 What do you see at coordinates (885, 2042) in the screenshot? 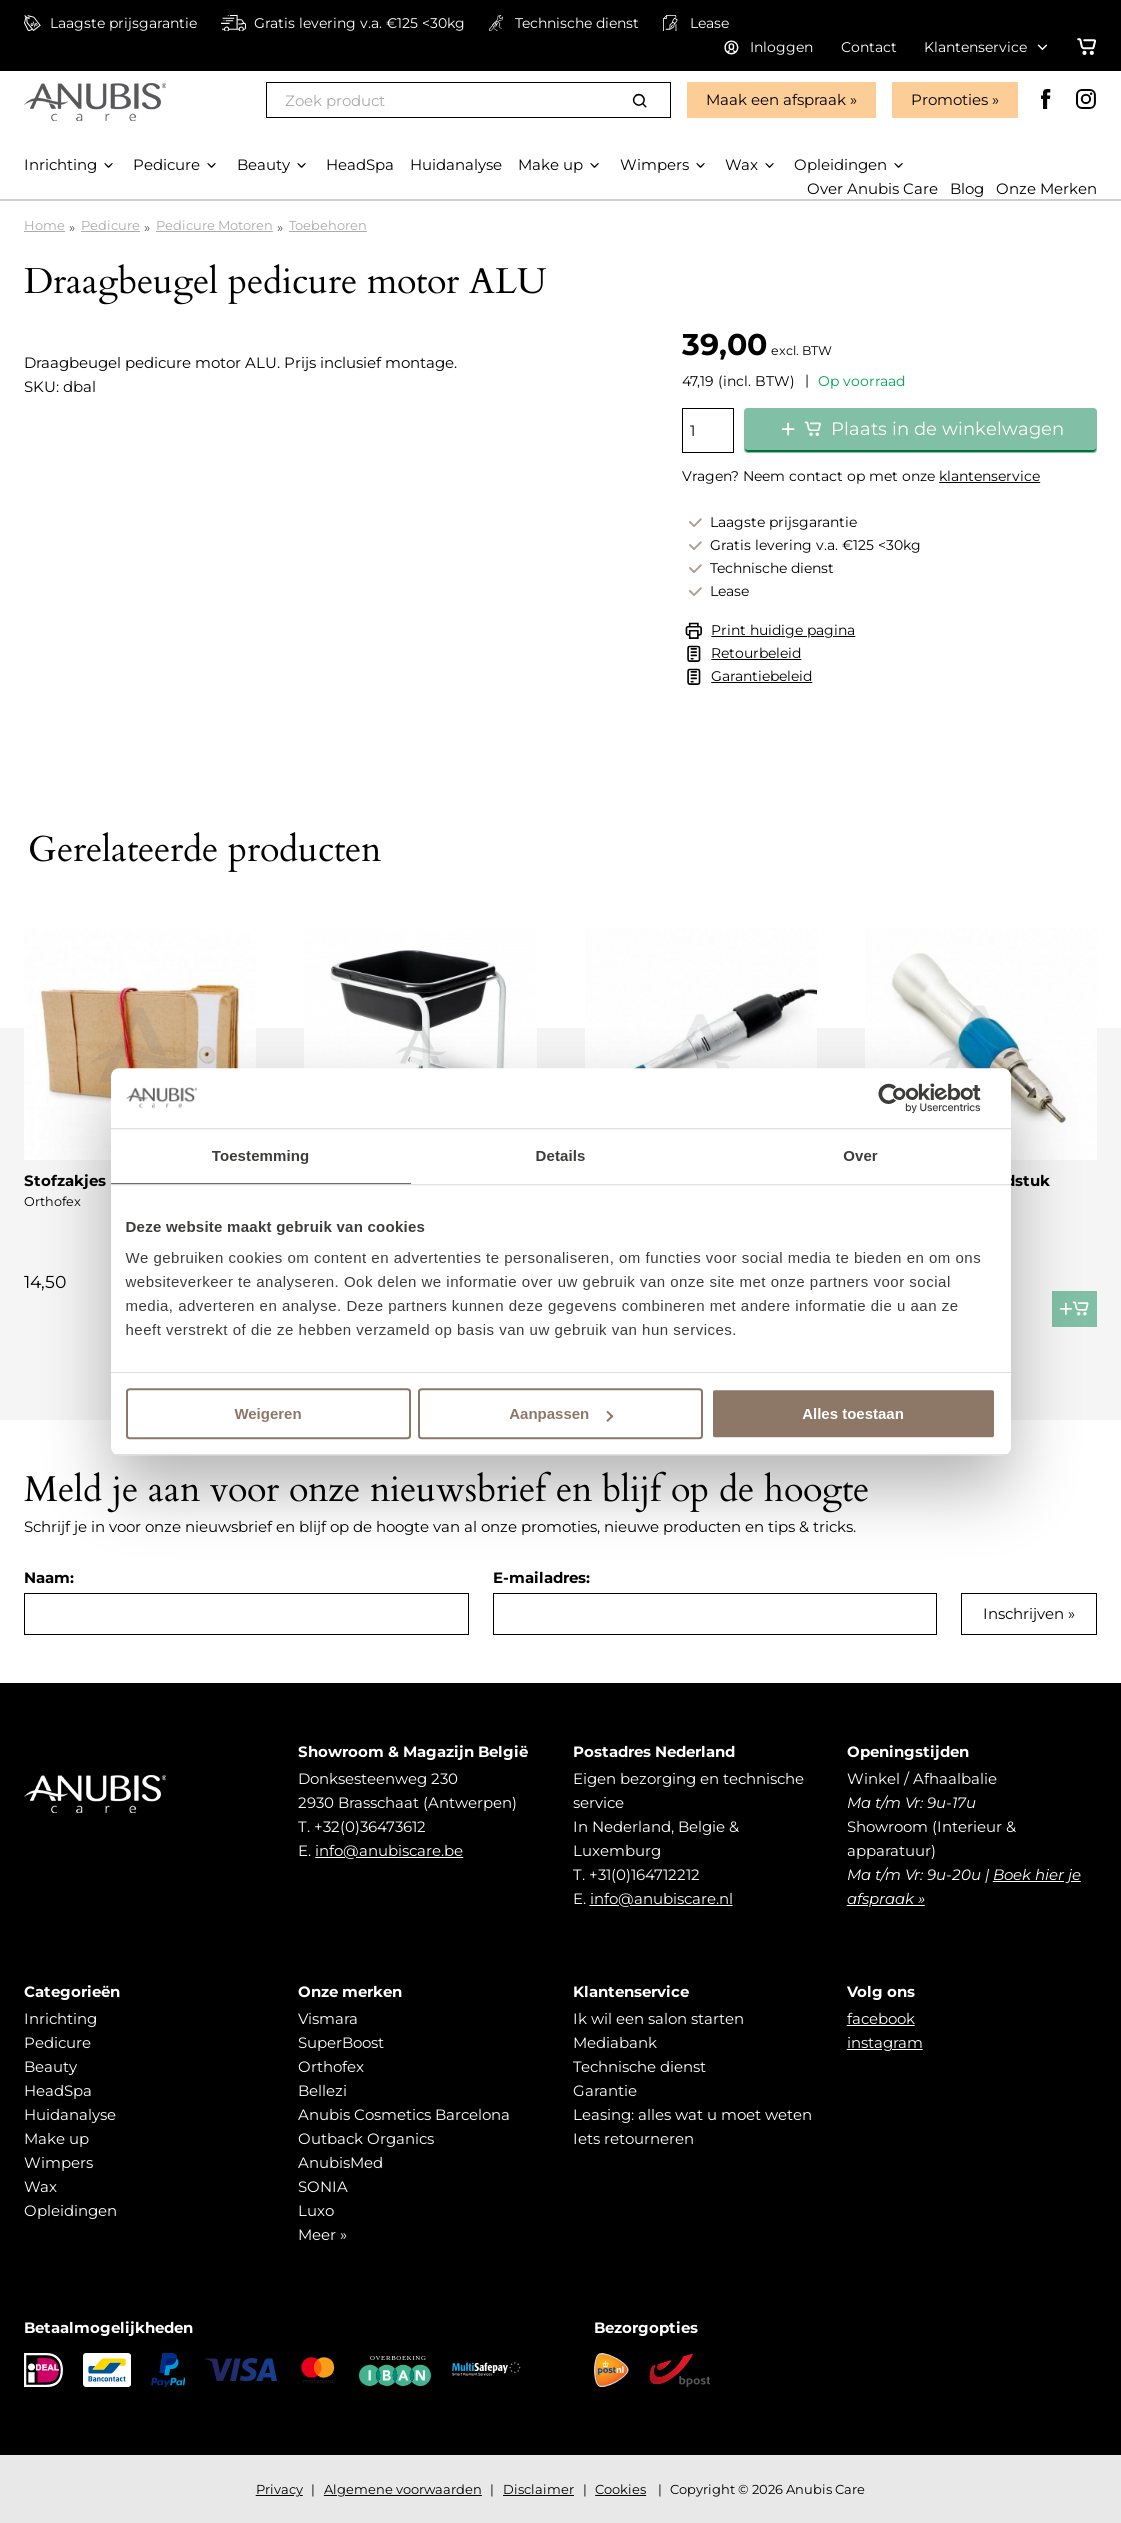
I see `instagram` at bounding box center [885, 2042].